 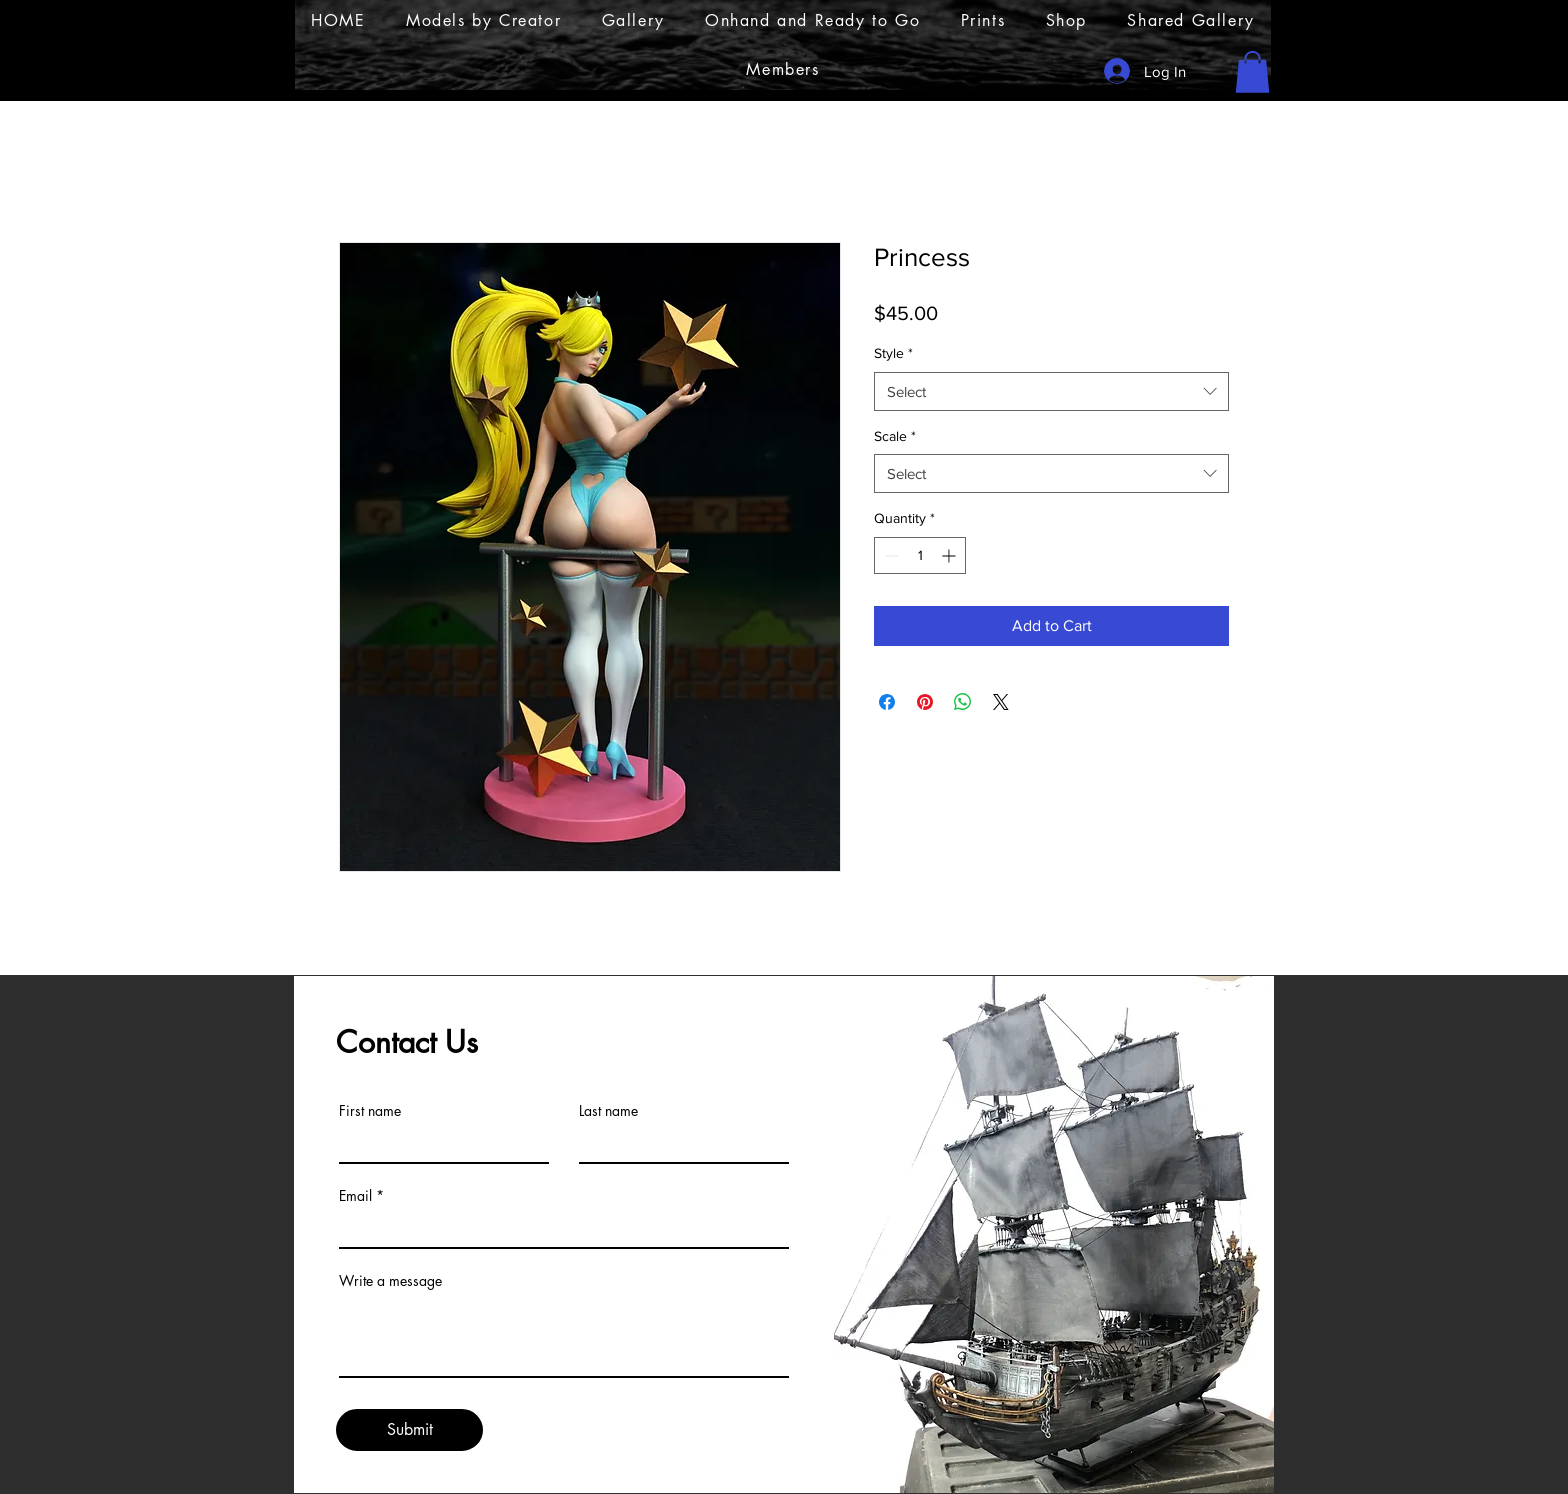 What do you see at coordinates (963, 702) in the screenshot?
I see `[Share on WhatsApp]` at bounding box center [963, 702].